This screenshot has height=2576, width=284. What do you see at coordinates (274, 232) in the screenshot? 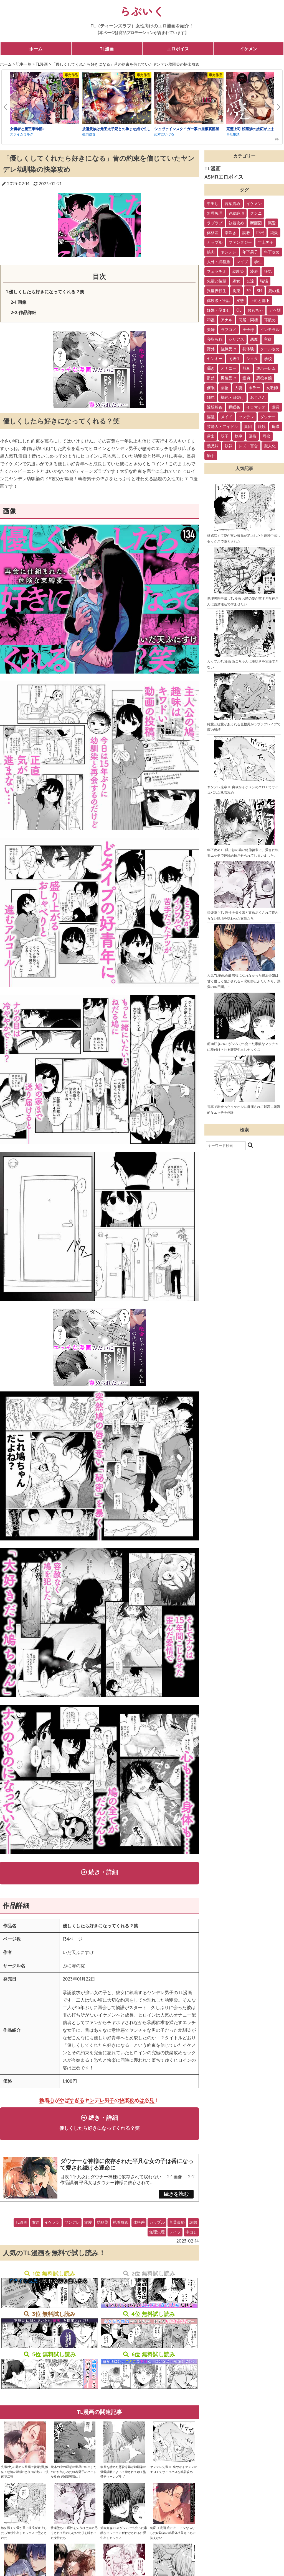
I see `純愛 [純愛 (102個の項目)]` at bounding box center [274, 232].